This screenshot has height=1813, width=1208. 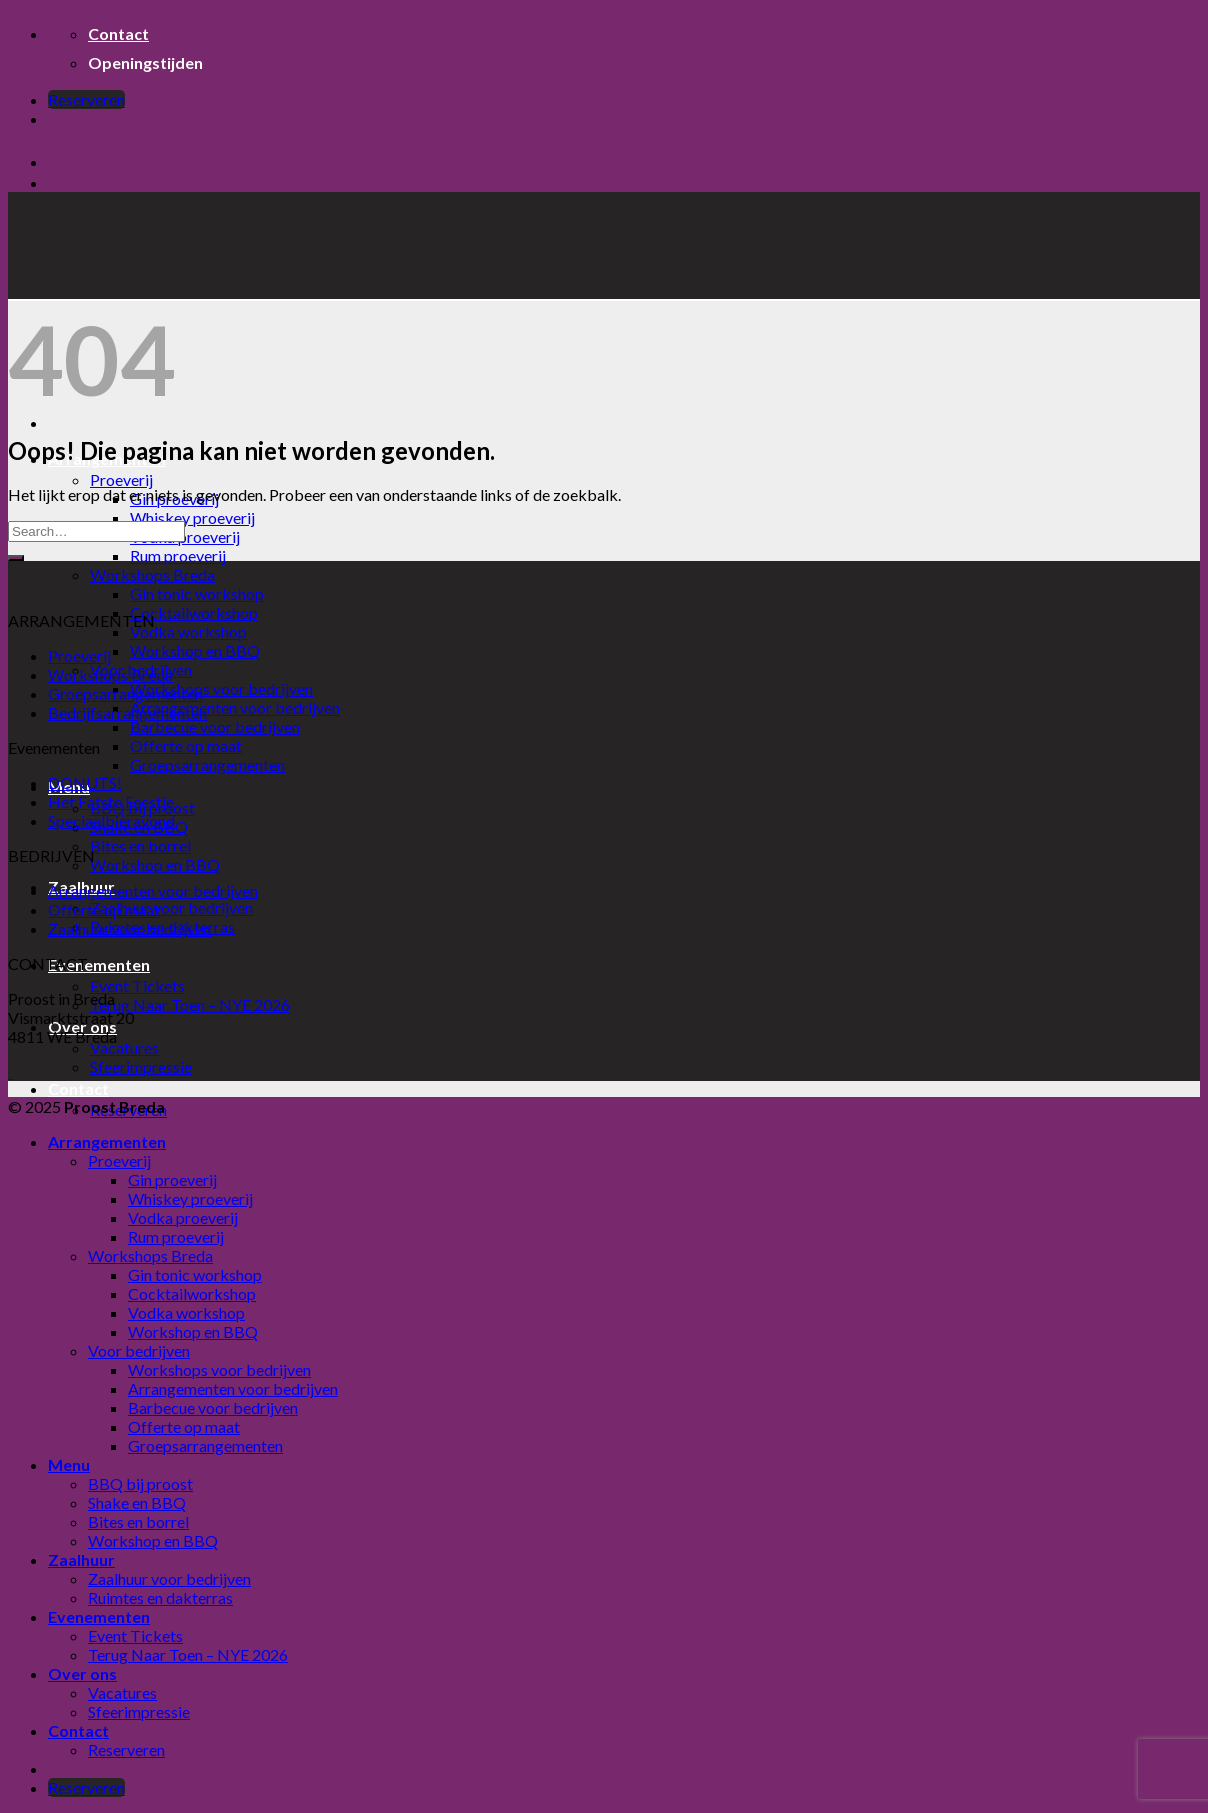 What do you see at coordinates (152, 574) in the screenshot?
I see `Workshops Breda` at bounding box center [152, 574].